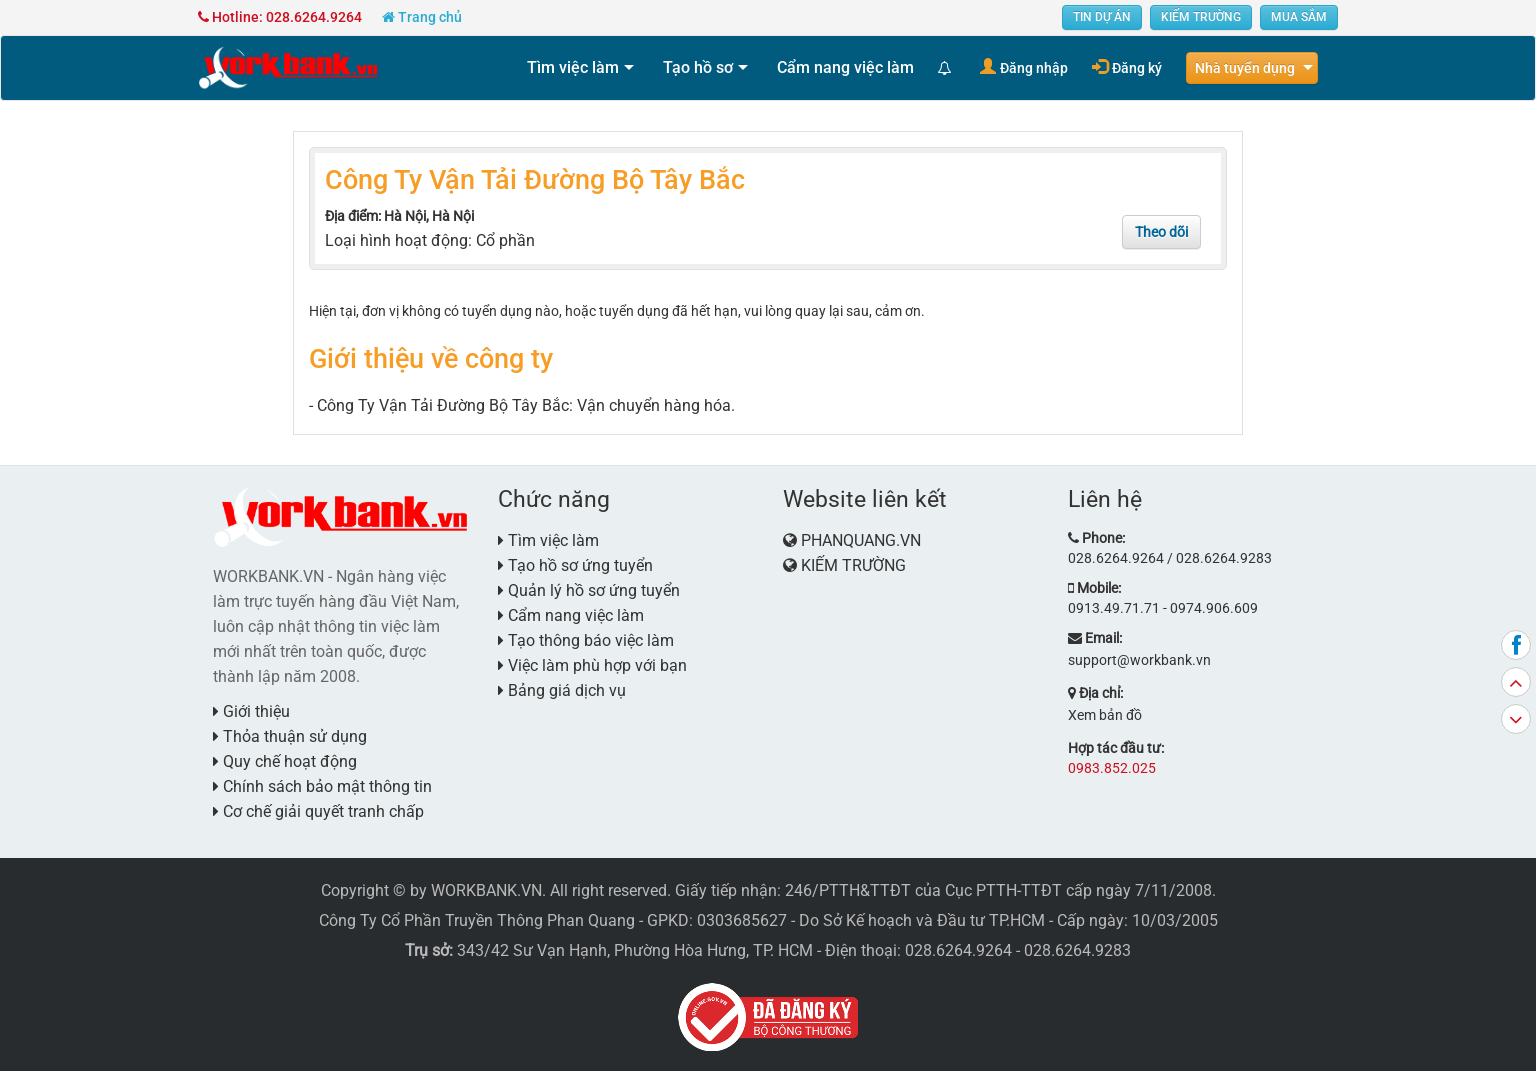 This screenshot has height=1071, width=1536. Describe the element at coordinates (1139, 660) in the screenshot. I see `support@workbank.vn` at that location.